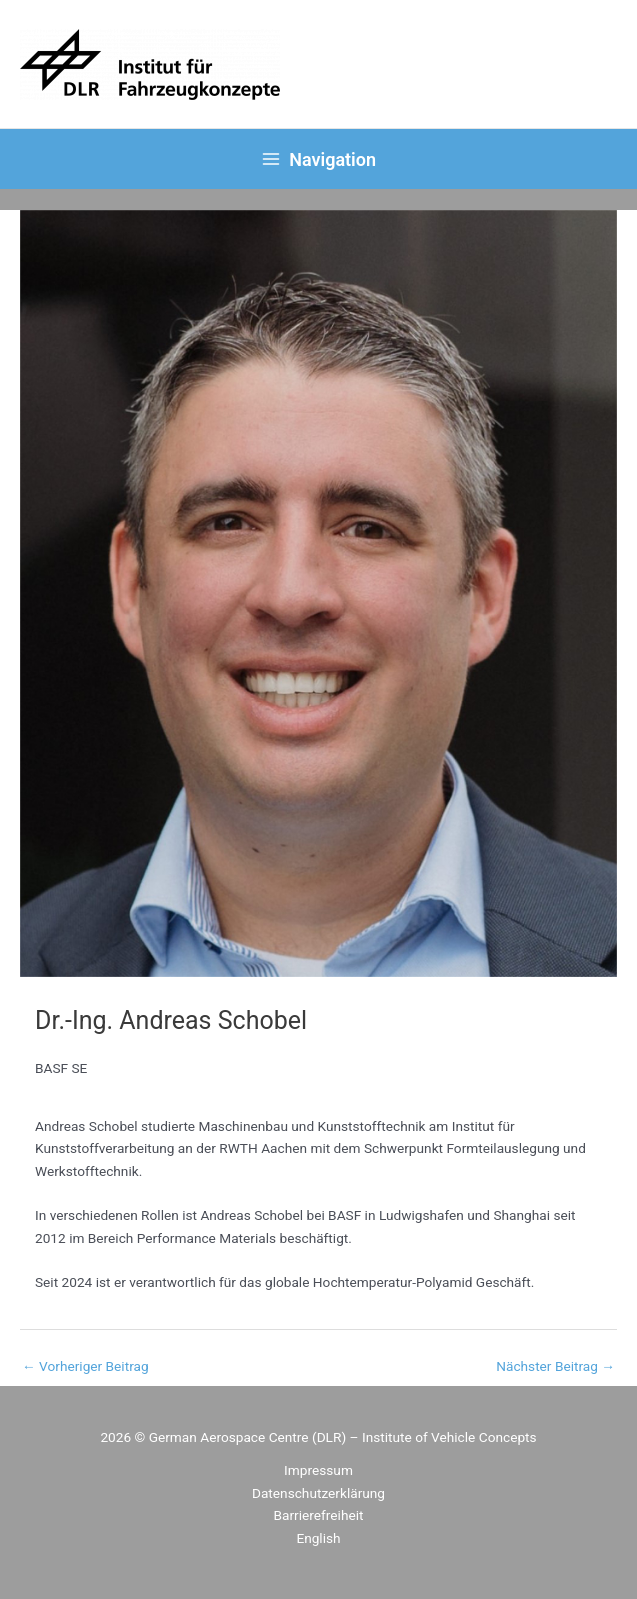  I want to click on Vorheriger Beitrag, so click(85, 1366).